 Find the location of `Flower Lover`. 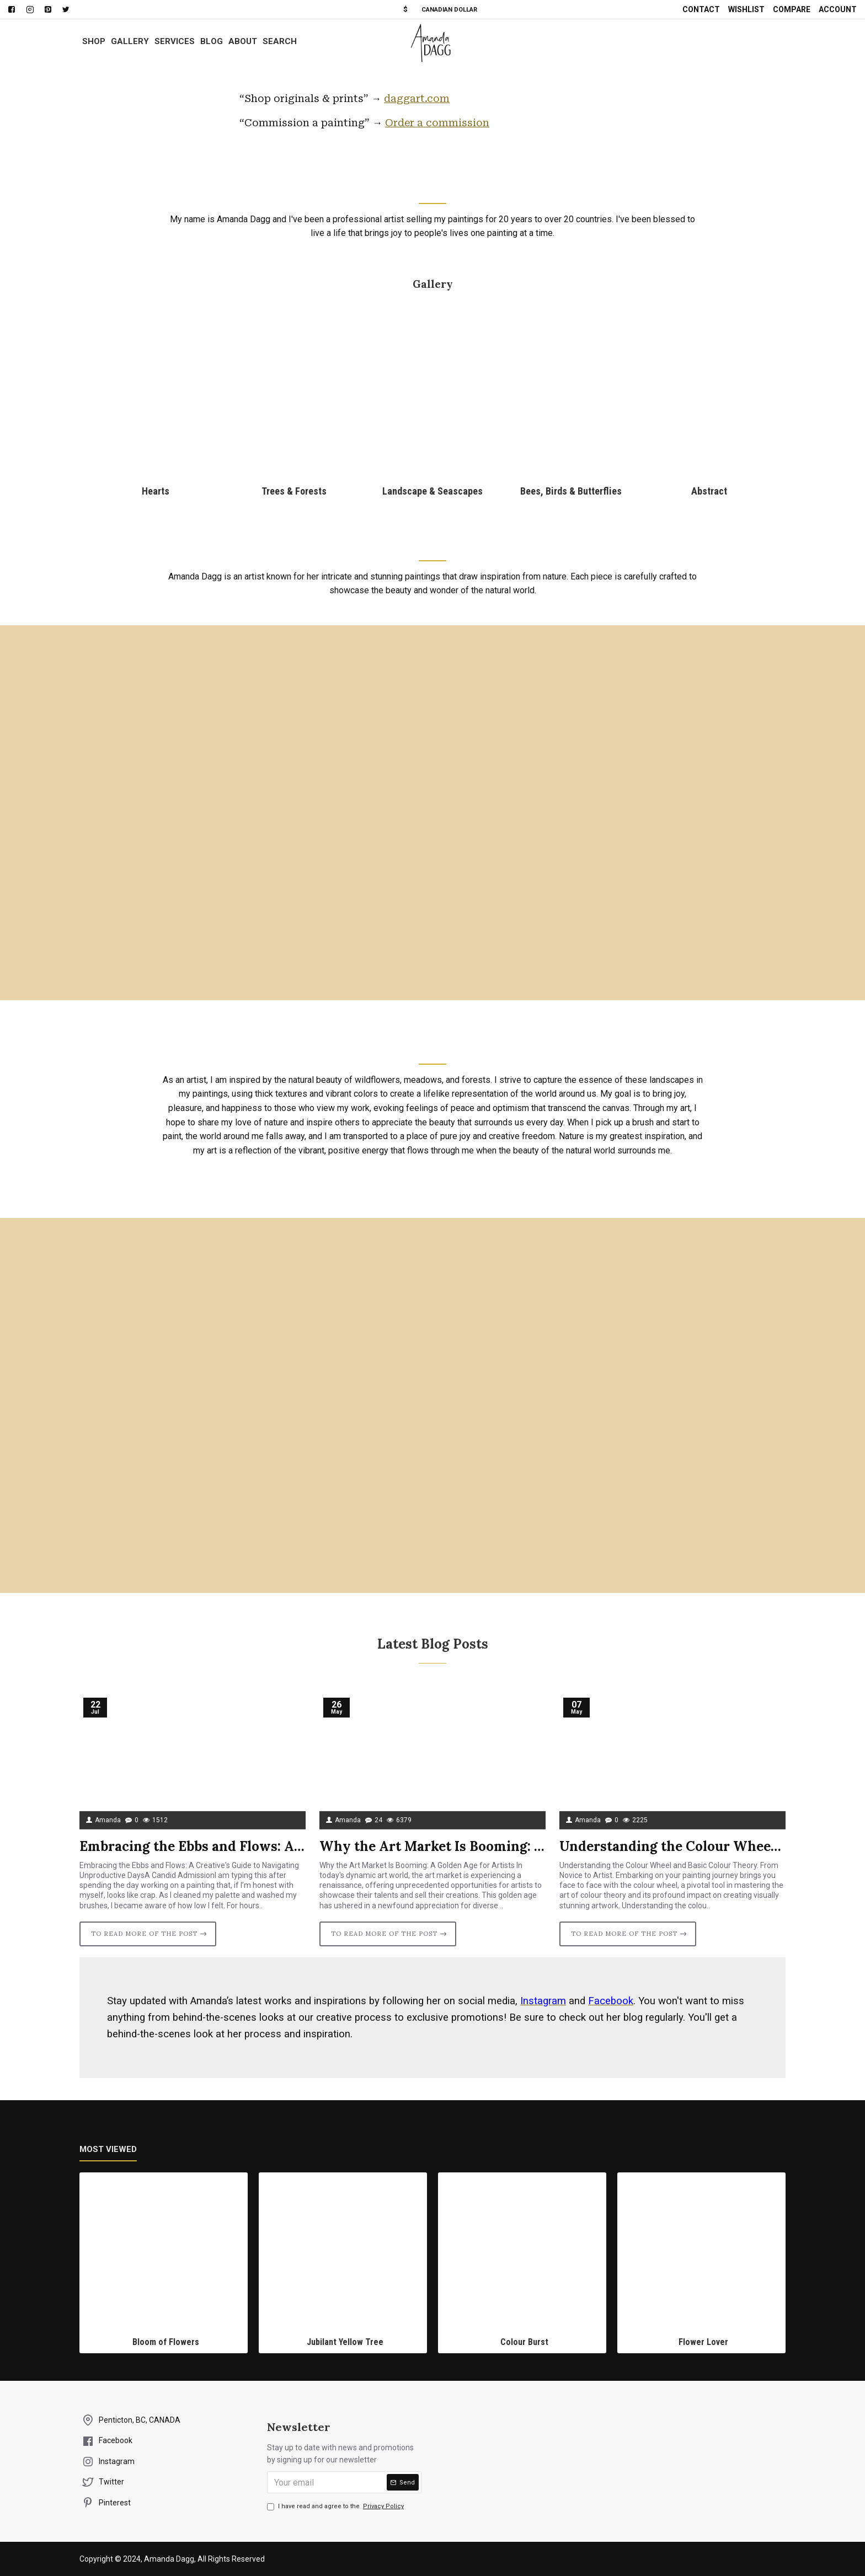

Flower Lover is located at coordinates (703, 2342).